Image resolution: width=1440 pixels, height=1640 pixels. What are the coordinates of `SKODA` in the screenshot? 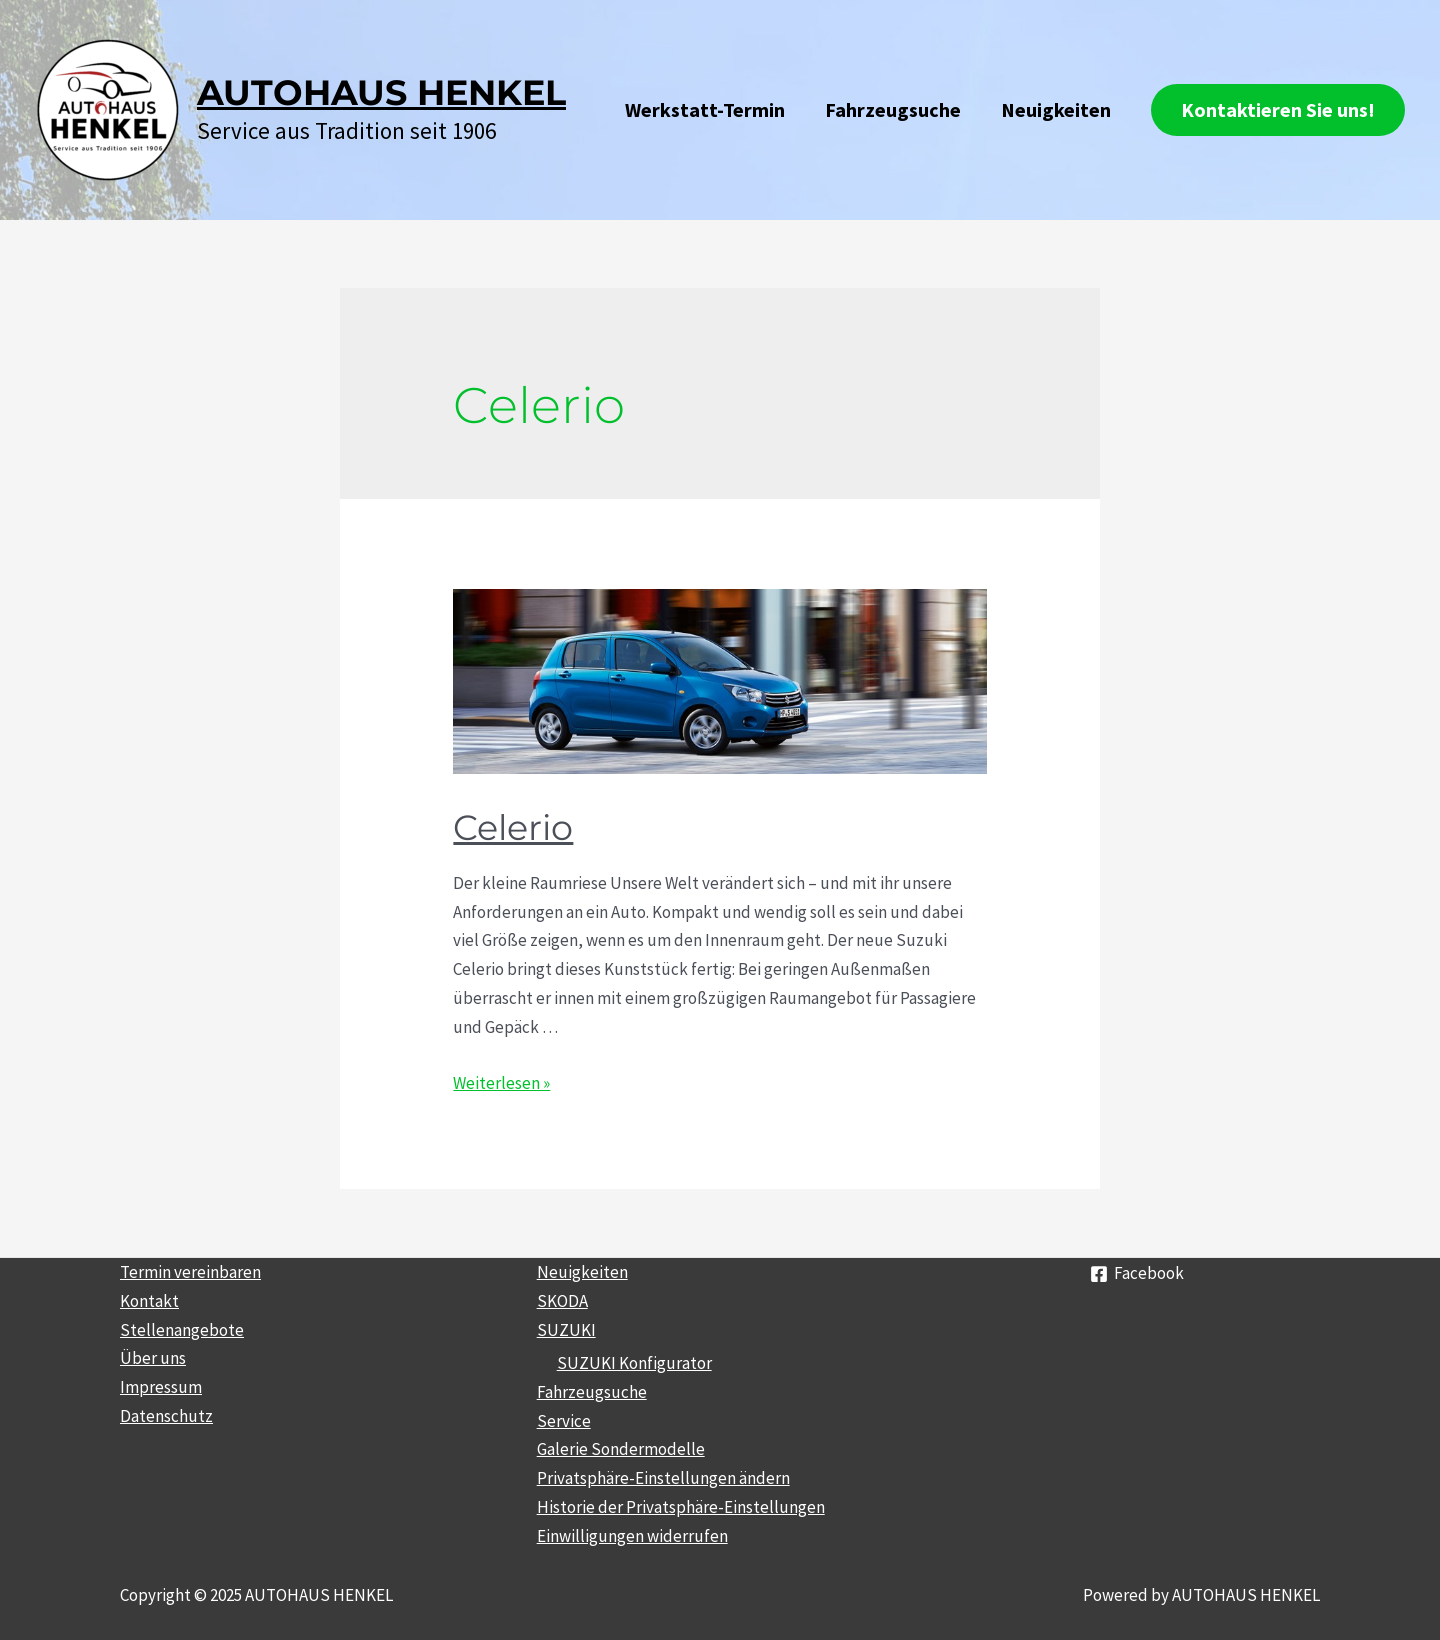 It's located at (562, 1301).